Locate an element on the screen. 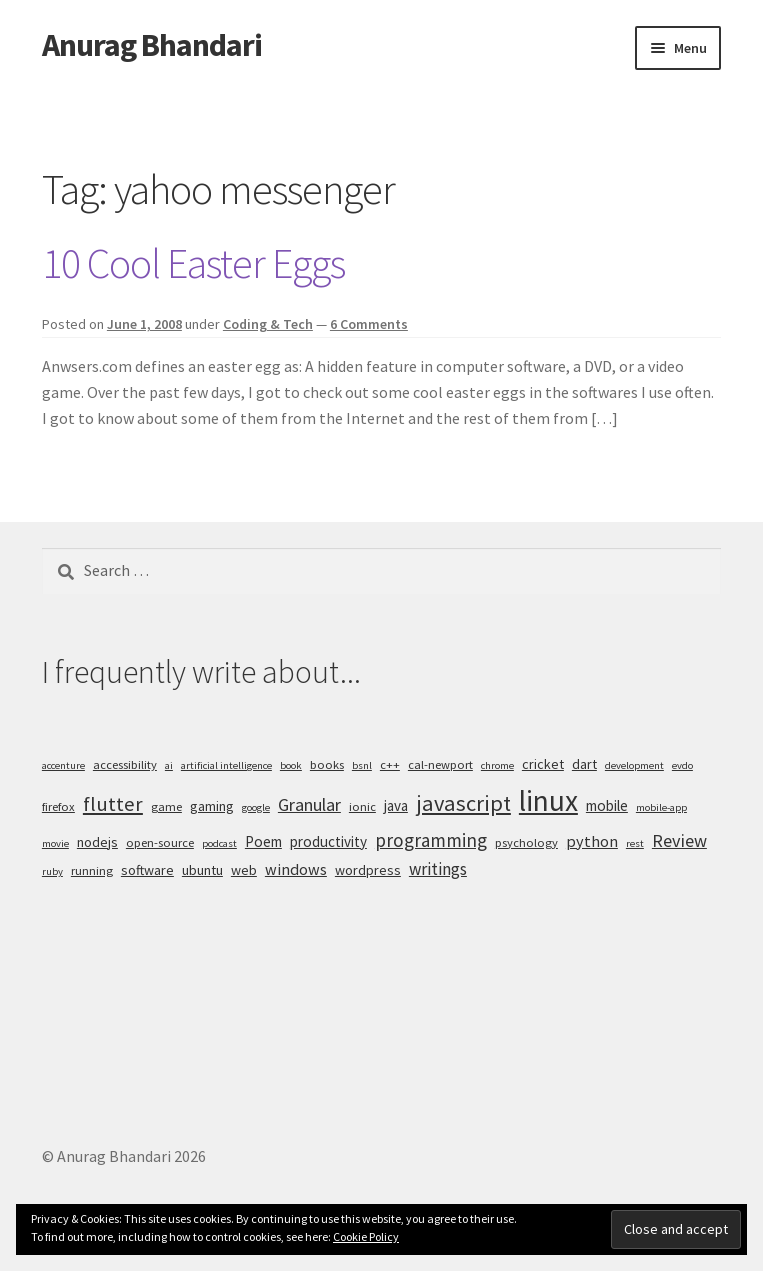 The height and width of the screenshot is (1271, 763). dart [dart (6 items)] is located at coordinates (584, 764).